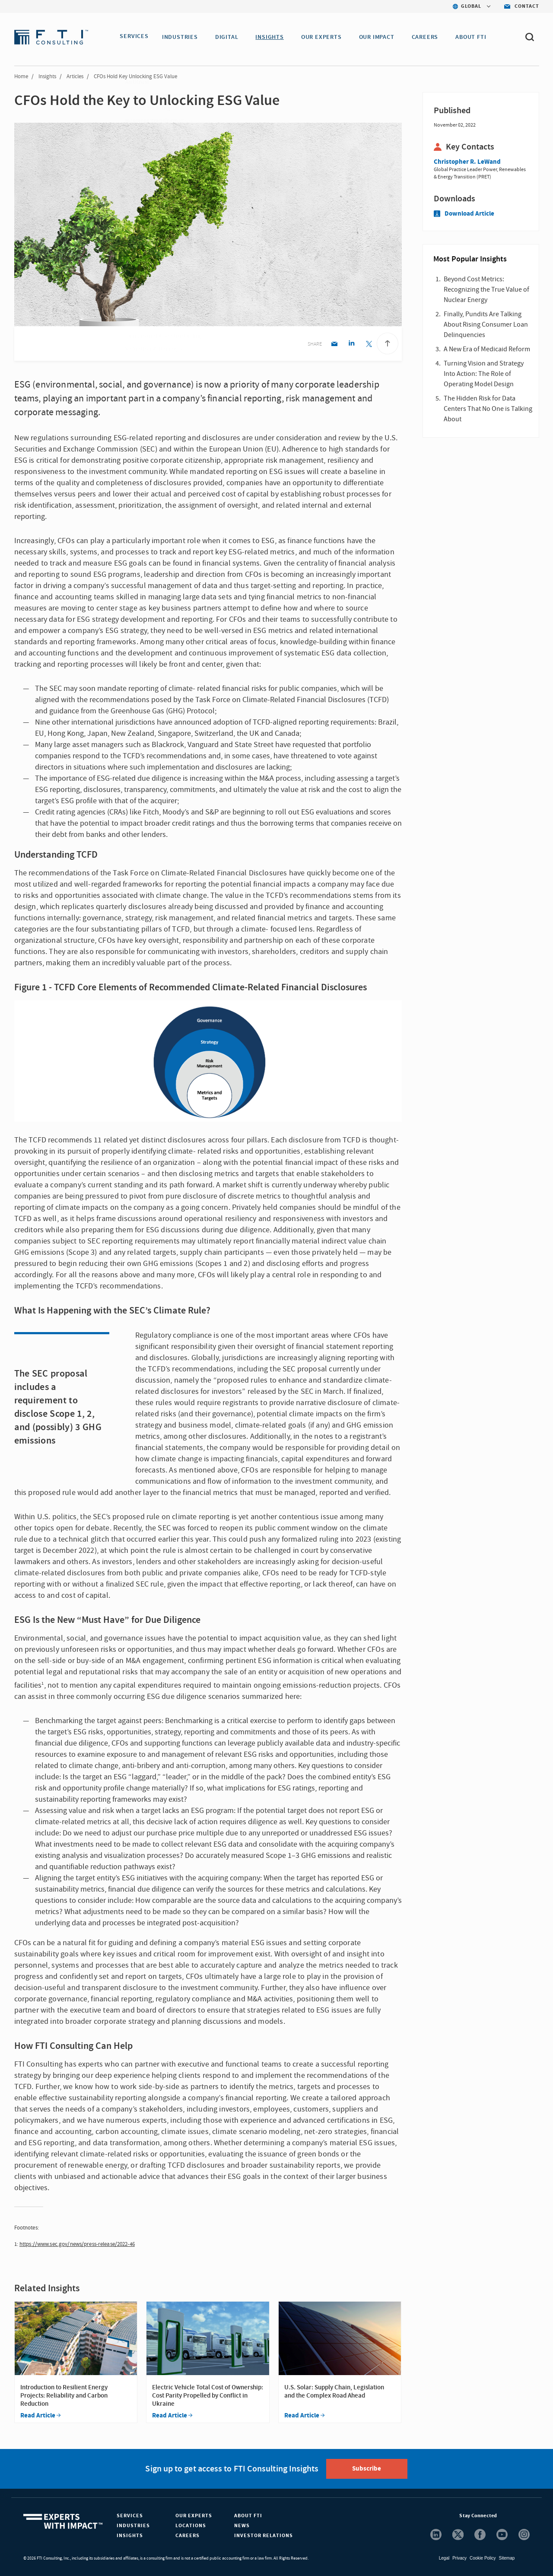  What do you see at coordinates (429, 37) in the screenshot?
I see `CAREERS` at bounding box center [429, 37].